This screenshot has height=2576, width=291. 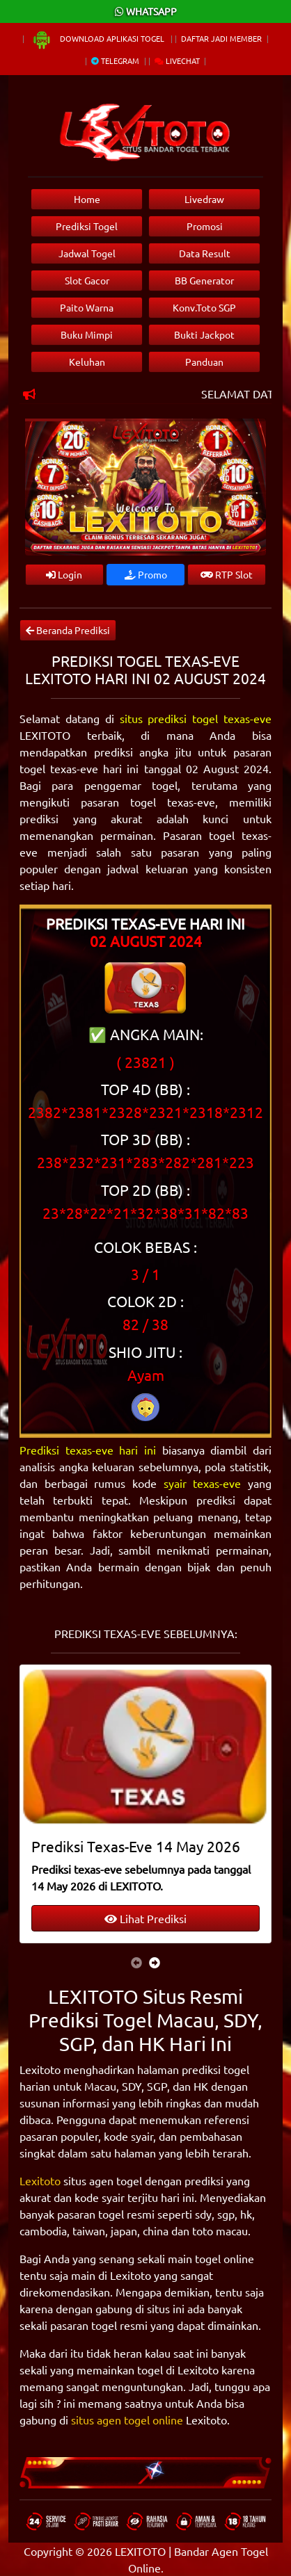 What do you see at coordinates (87, 199) in the screenshot?
I see `Home` at bounding box center [87, 199].